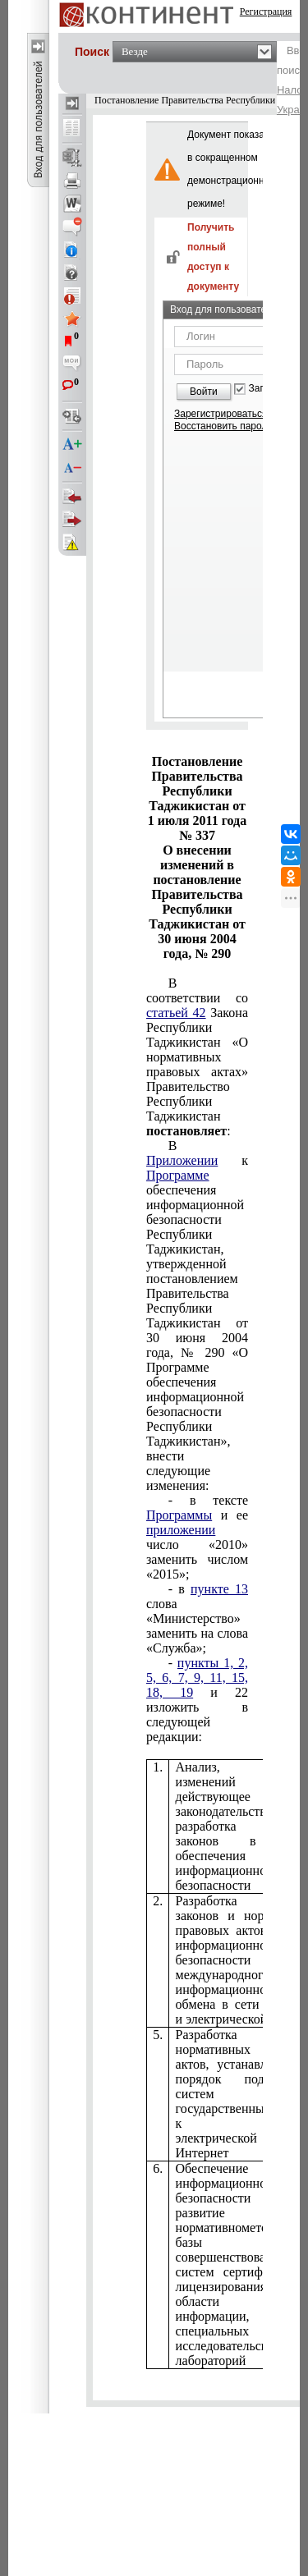 This screenshot has height=2576, width=308. I want to click on пункте 13, so click(219, 1589).